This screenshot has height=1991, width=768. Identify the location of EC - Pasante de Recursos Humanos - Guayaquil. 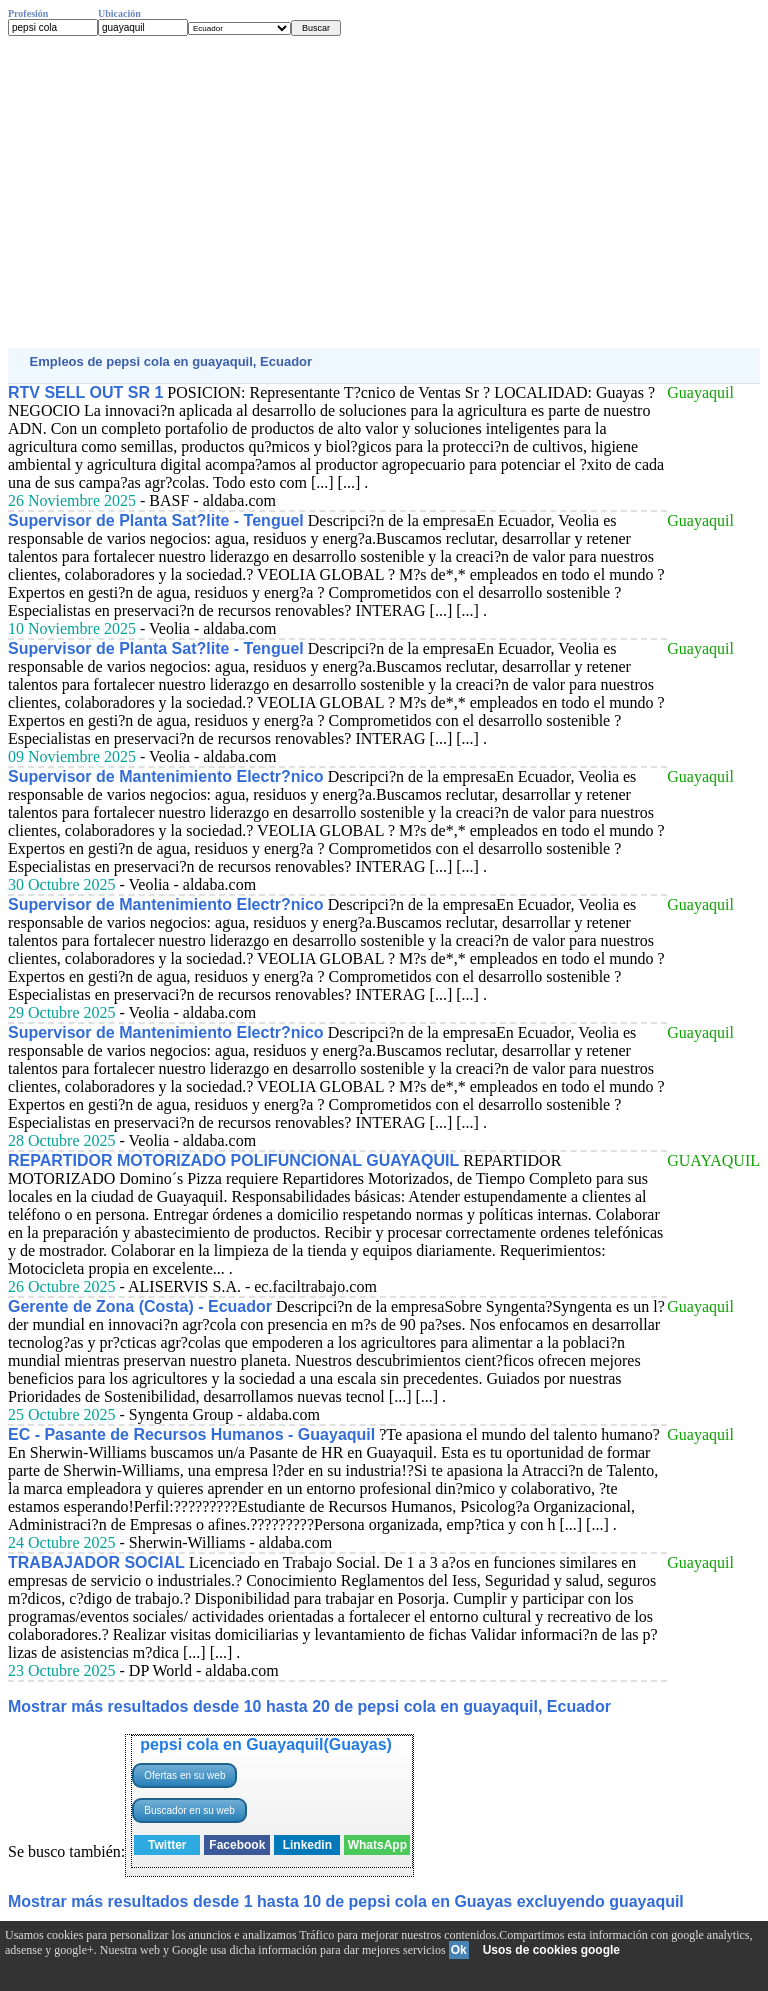
(191, 1434).